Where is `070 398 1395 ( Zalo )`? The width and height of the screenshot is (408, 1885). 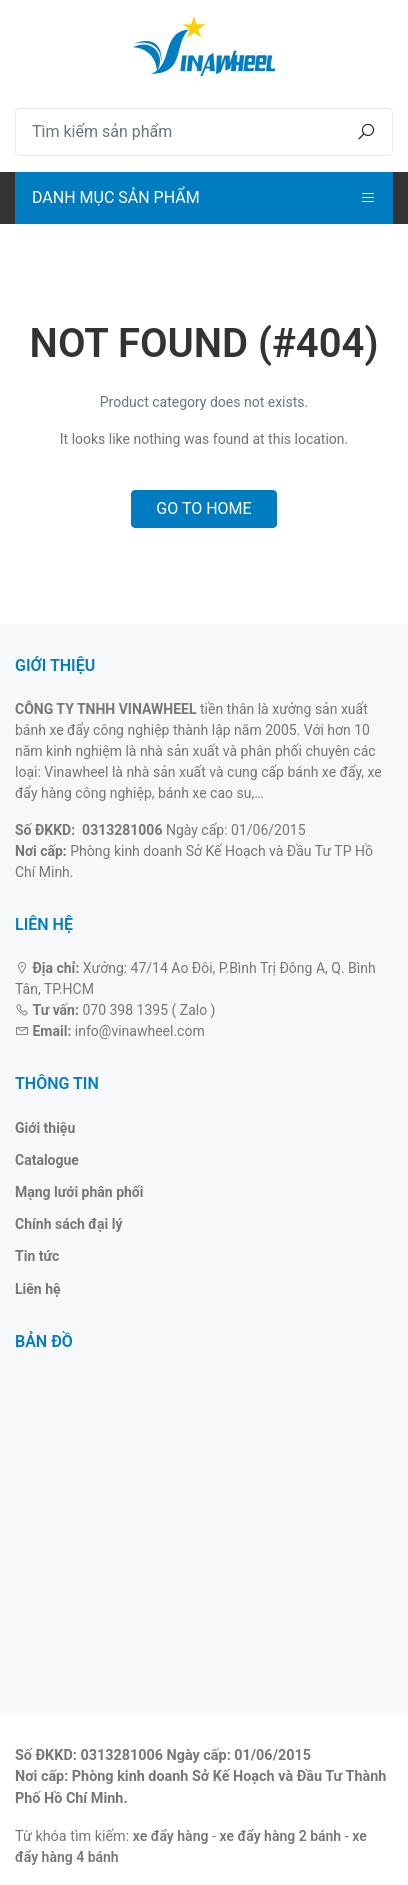
070 398 1395 ( Zalo ) is located at coordinates (148, 1010).